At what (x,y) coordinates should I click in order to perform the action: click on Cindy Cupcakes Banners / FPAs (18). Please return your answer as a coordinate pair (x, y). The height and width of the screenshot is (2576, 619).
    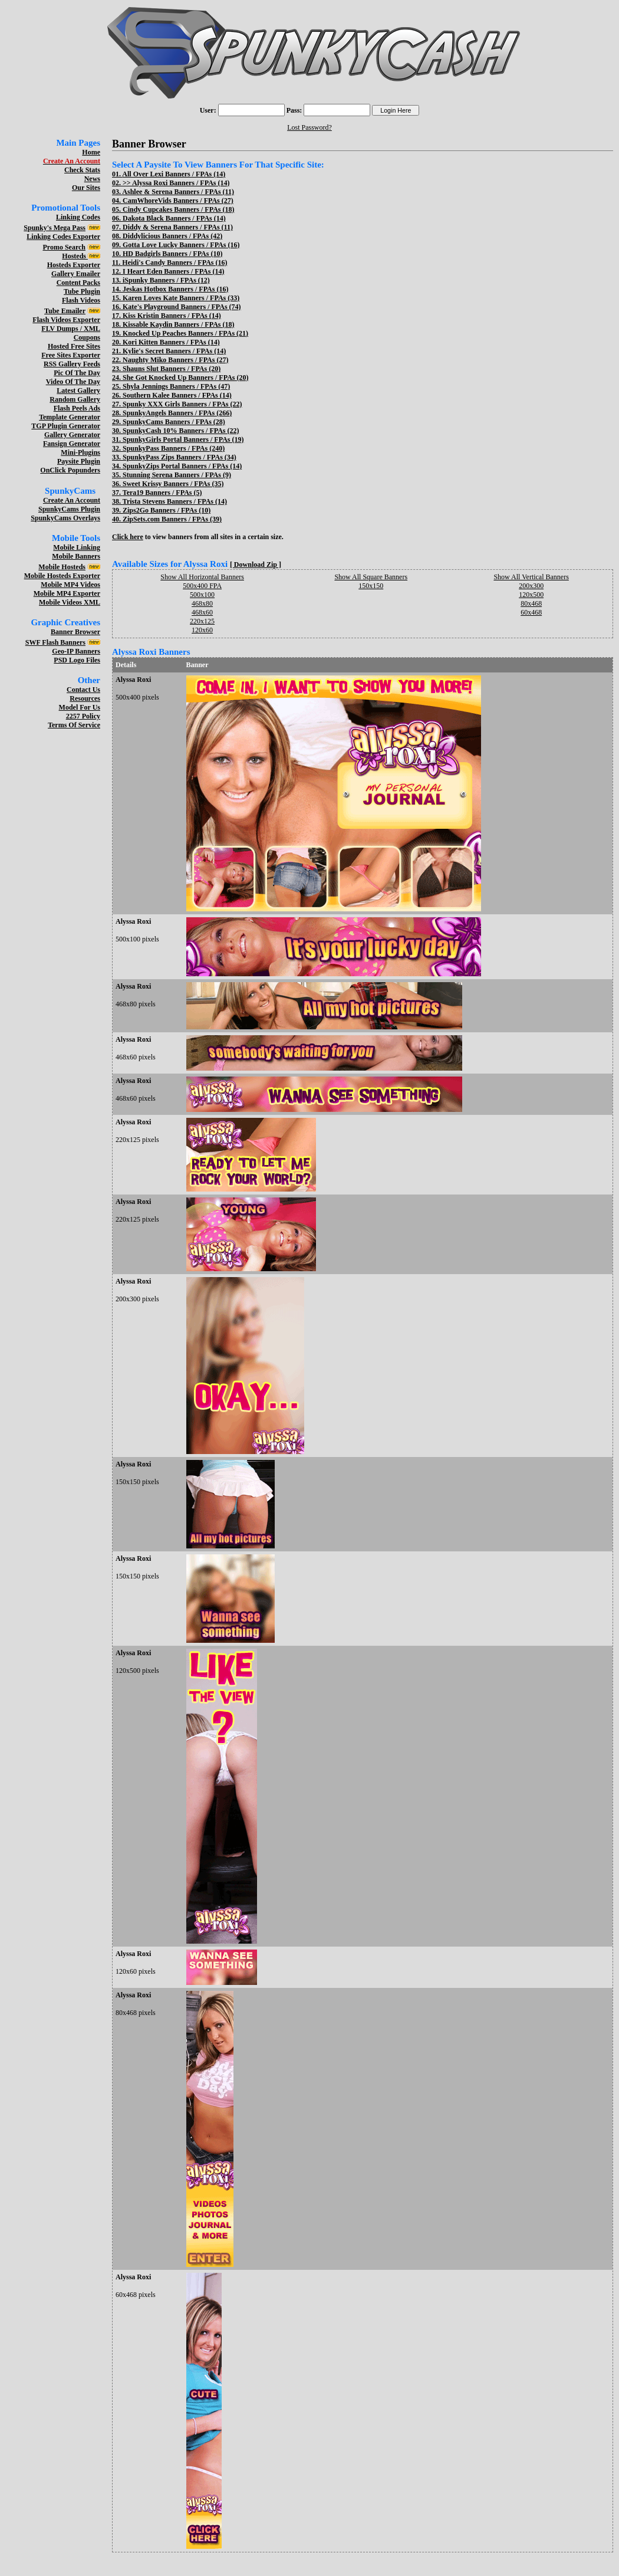
    Looking at the image, I should click on (178, 209).